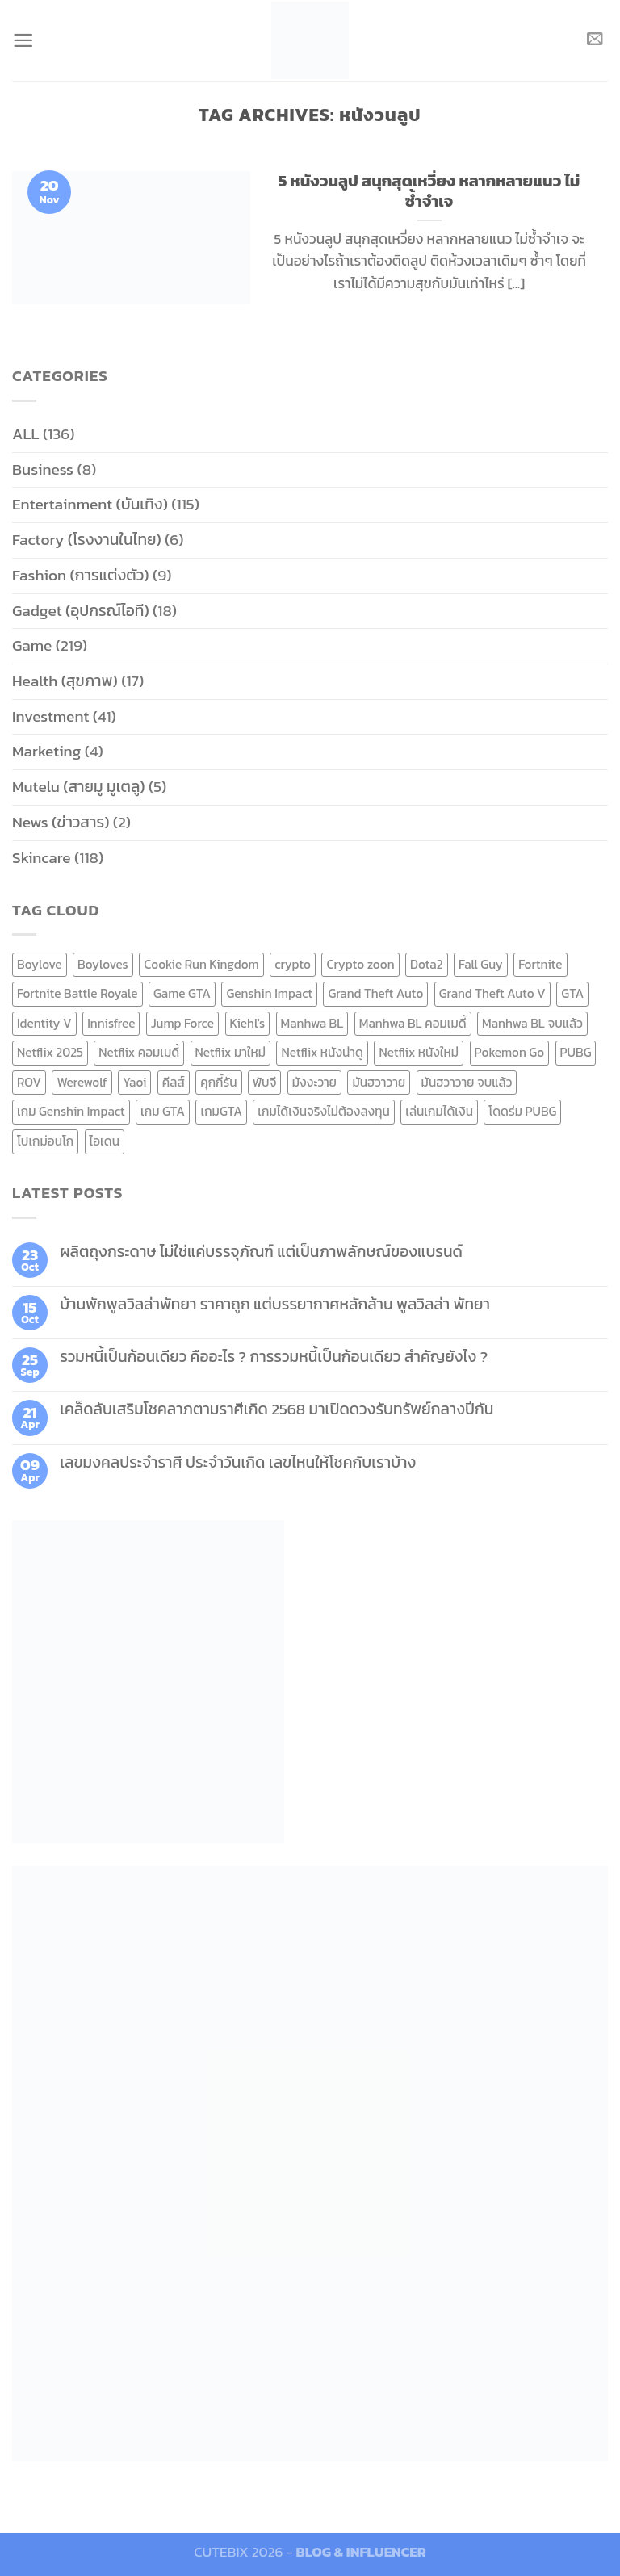 The width and height of the screenshot is (620, 2576). Describe the element at coordinates (274, 1356) in the screenshot. I see `รวมหนี้เป็นก้อนเดียว คืออะไร ? การรวมหนี้เป็นก้อนเดียว สำคัญยังไง ?` at that location.